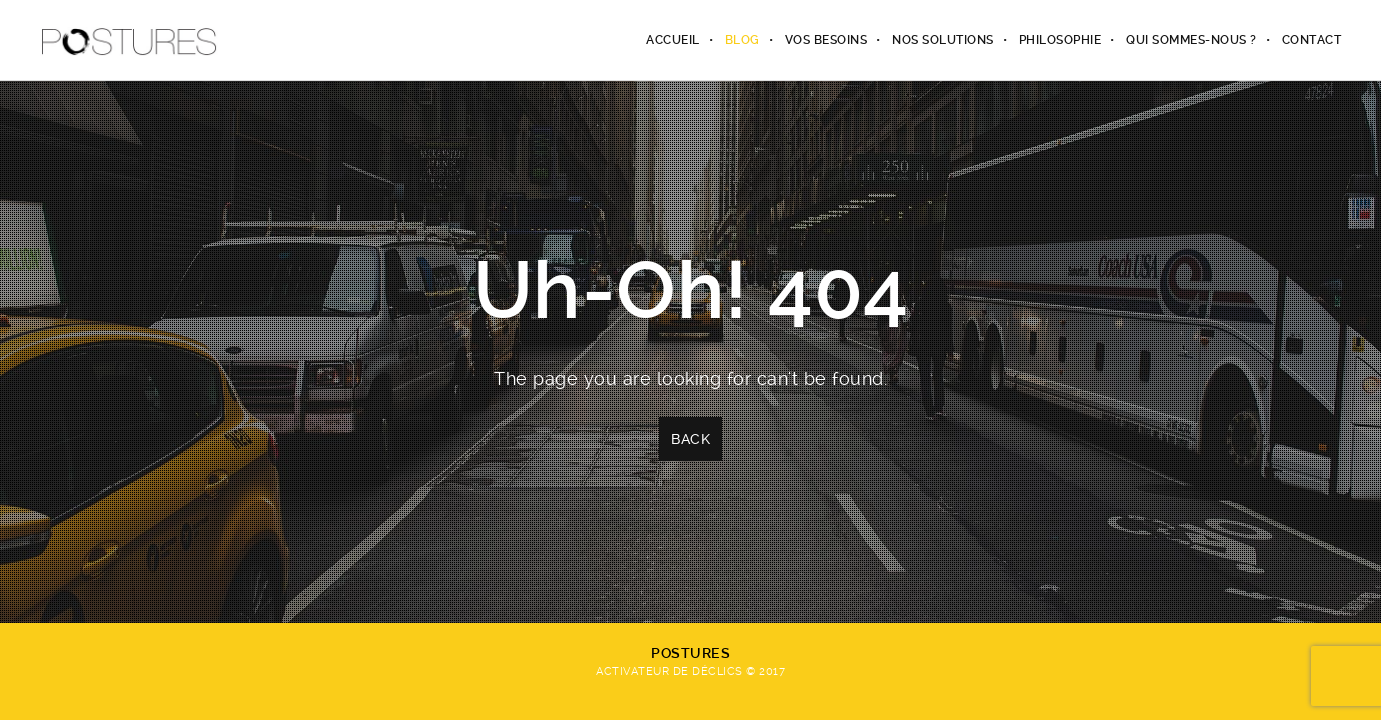 This screenshot has width=1381, height=720. I want to click on Accueil, so click(673, 40).